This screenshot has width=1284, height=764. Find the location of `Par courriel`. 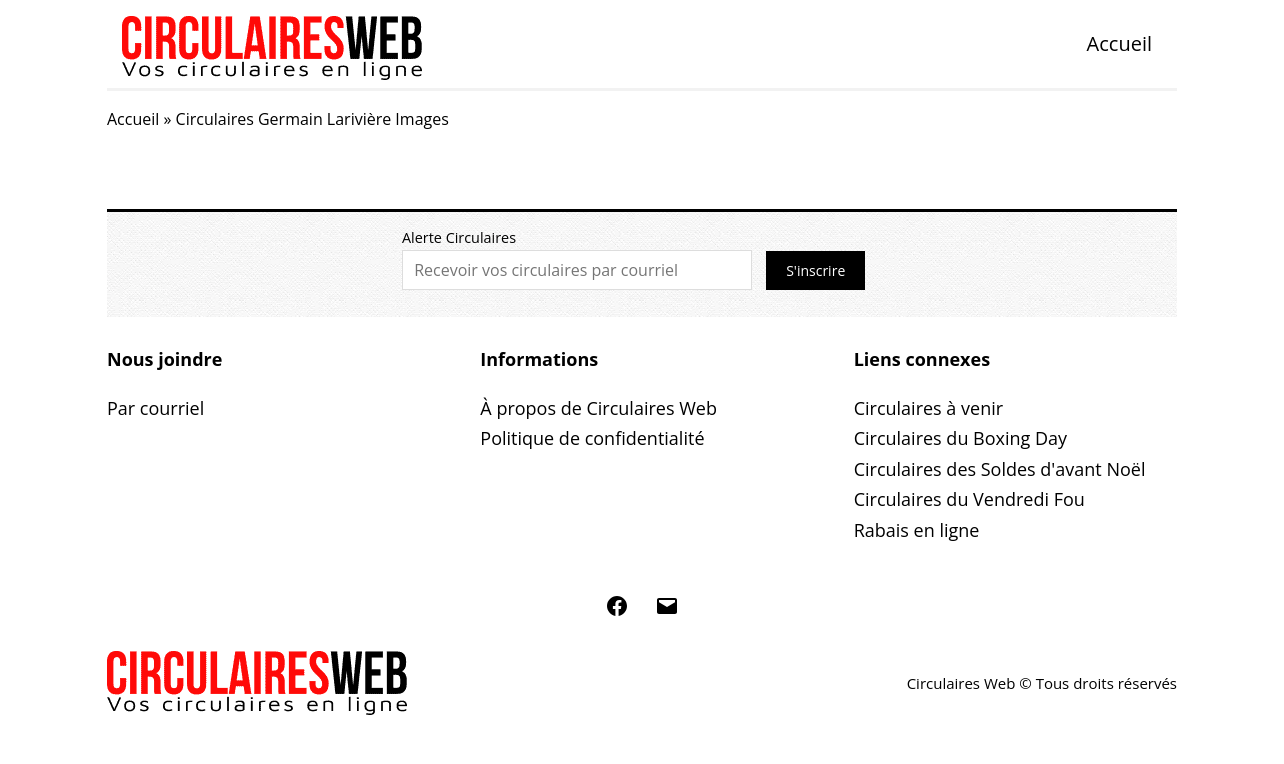

Par courriel is located at coordinates (155, 408).